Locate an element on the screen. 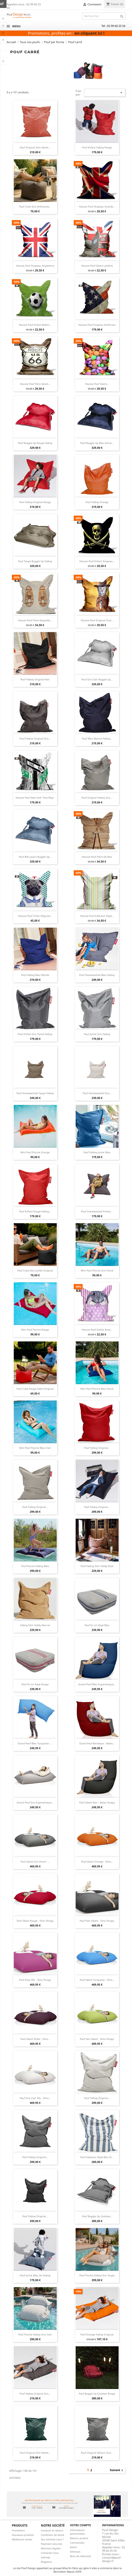 The width and height of the screenshot is (132, 2576). Mini pouf piscine rouge is located at coordinates (35, 1329).